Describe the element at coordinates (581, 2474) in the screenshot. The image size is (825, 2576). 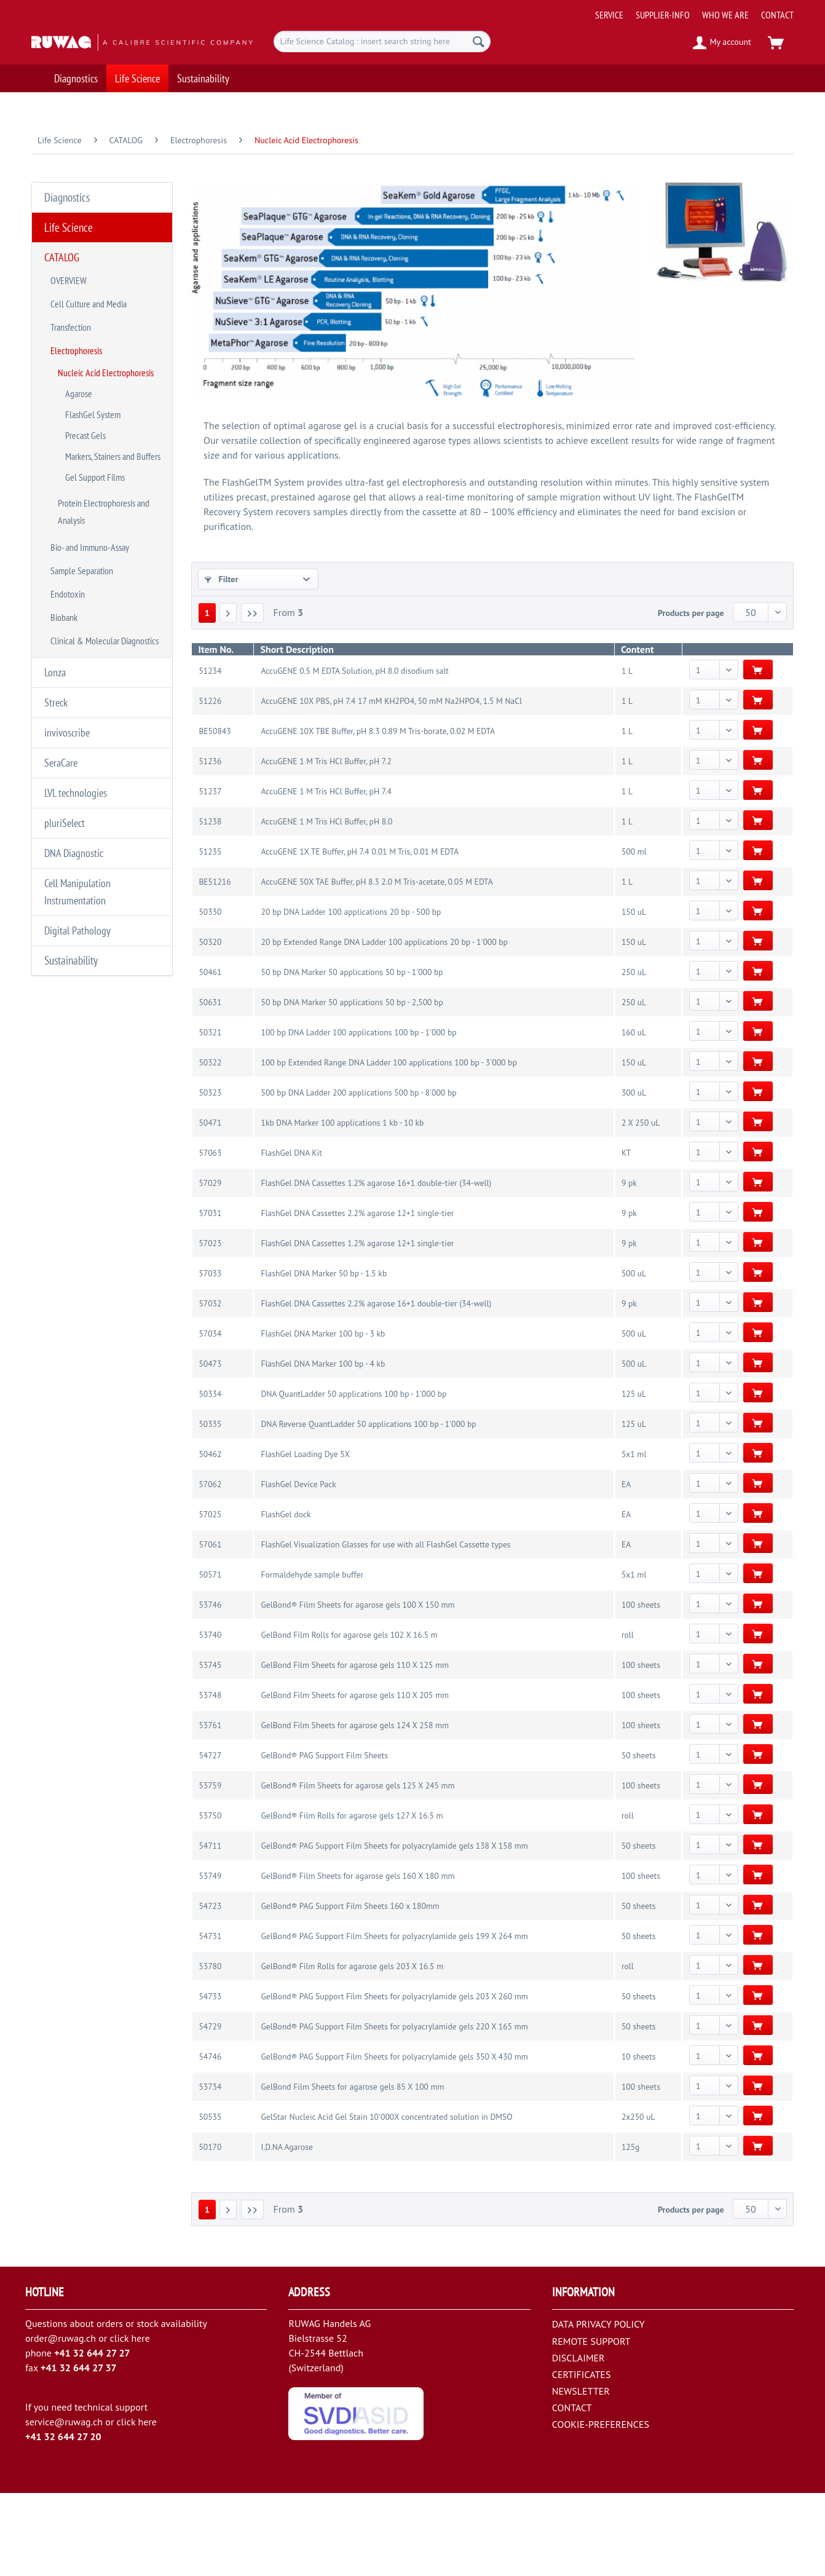
I see `NEWSLETTER` at that location.